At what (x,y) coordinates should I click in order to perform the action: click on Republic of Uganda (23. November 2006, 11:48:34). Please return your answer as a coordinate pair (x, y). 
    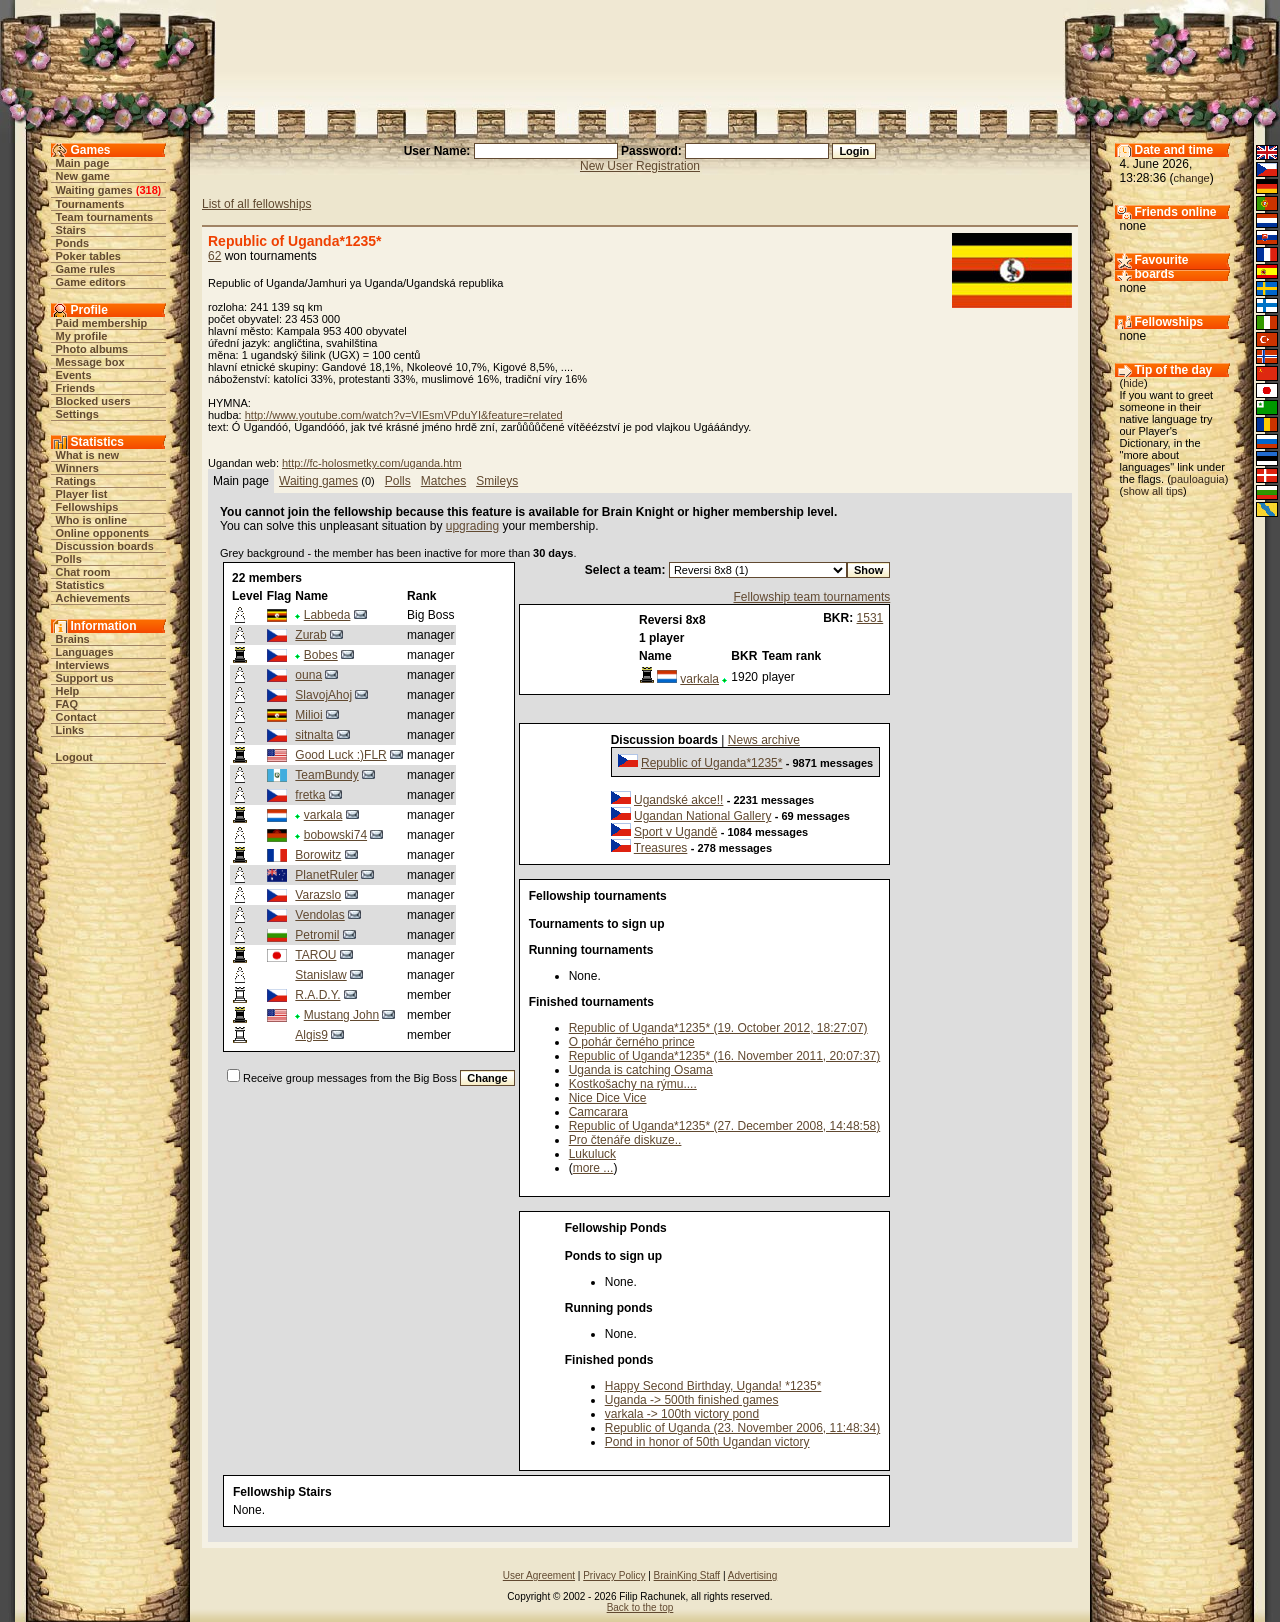
    Looking at the image, I should click on (743, 1428).